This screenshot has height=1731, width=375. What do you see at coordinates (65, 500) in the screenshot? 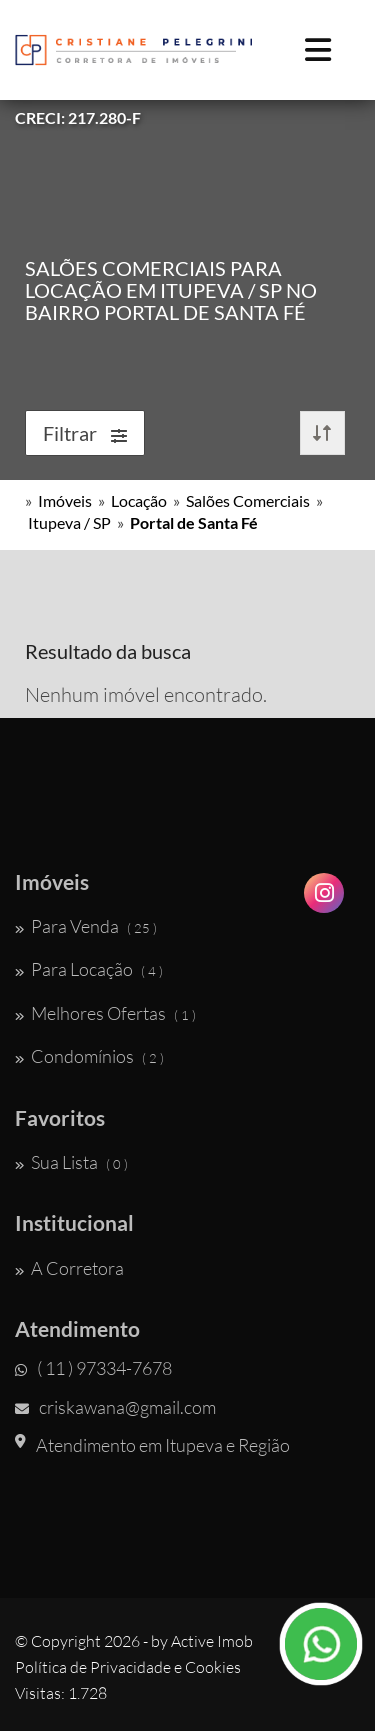
I see `Imóveis` at bounding box center [65, 500].